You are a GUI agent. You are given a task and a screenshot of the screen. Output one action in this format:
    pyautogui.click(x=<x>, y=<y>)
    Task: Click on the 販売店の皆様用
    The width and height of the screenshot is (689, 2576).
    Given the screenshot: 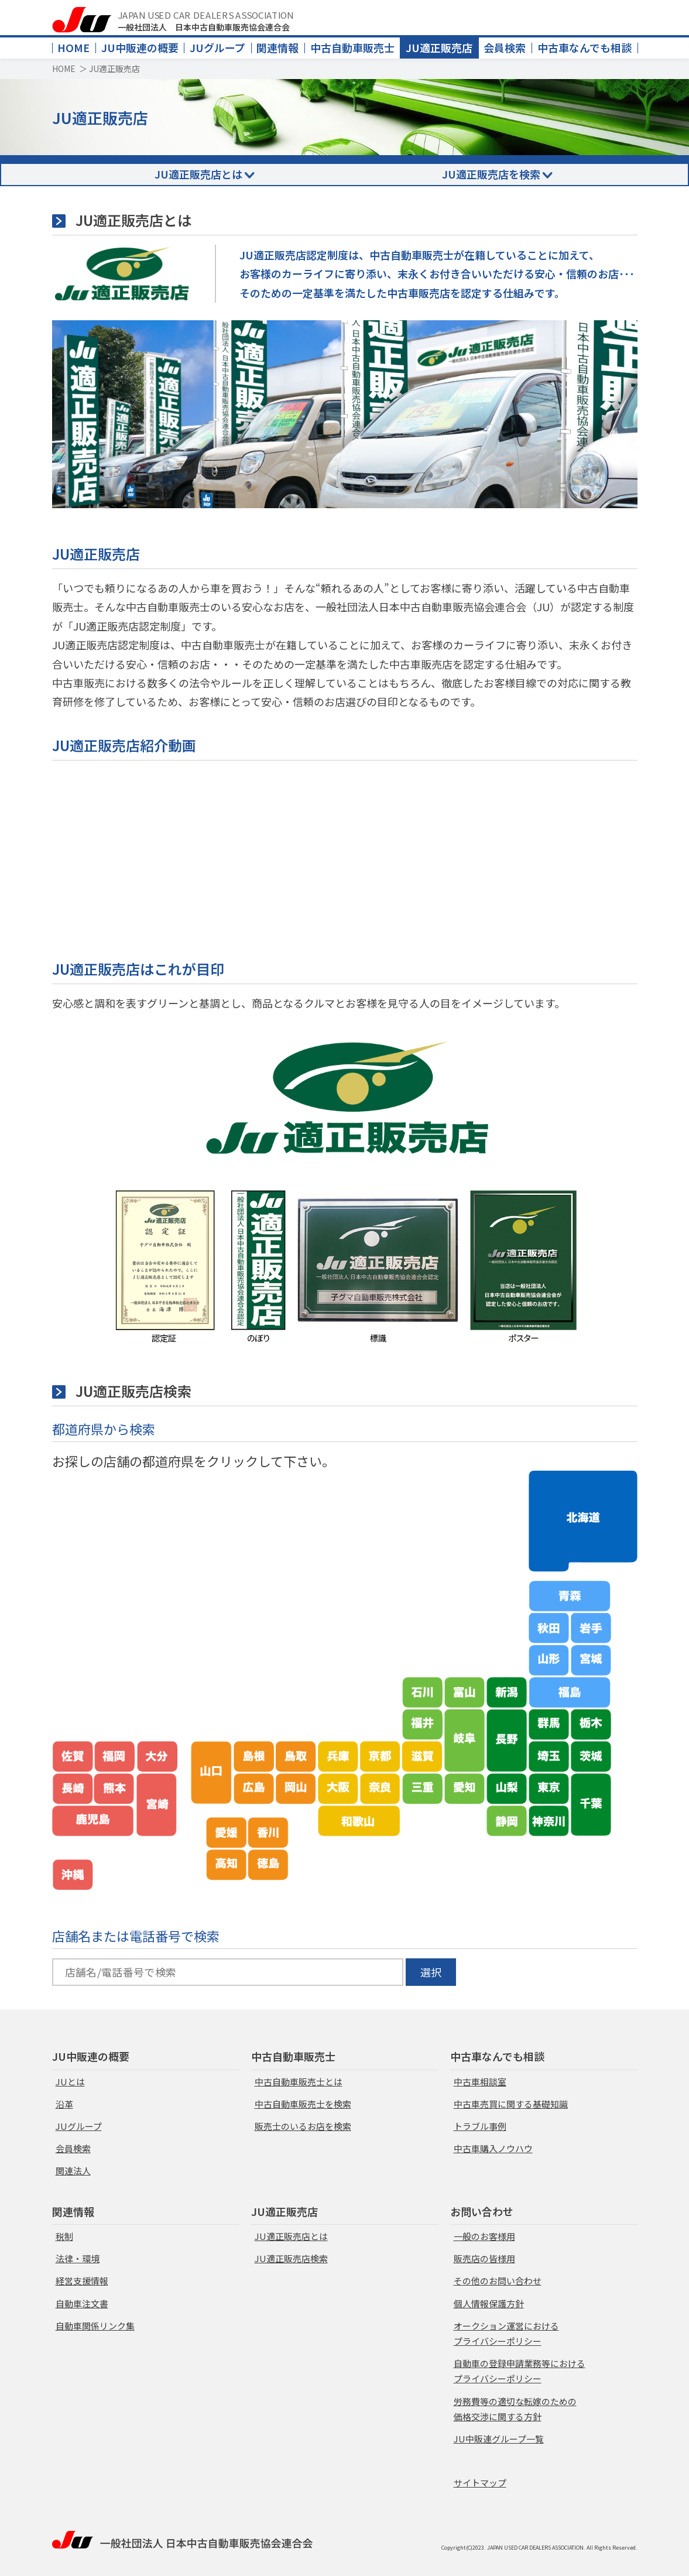 What is the action you would take?
    pyautogui.click(x=484, y=2258)
    